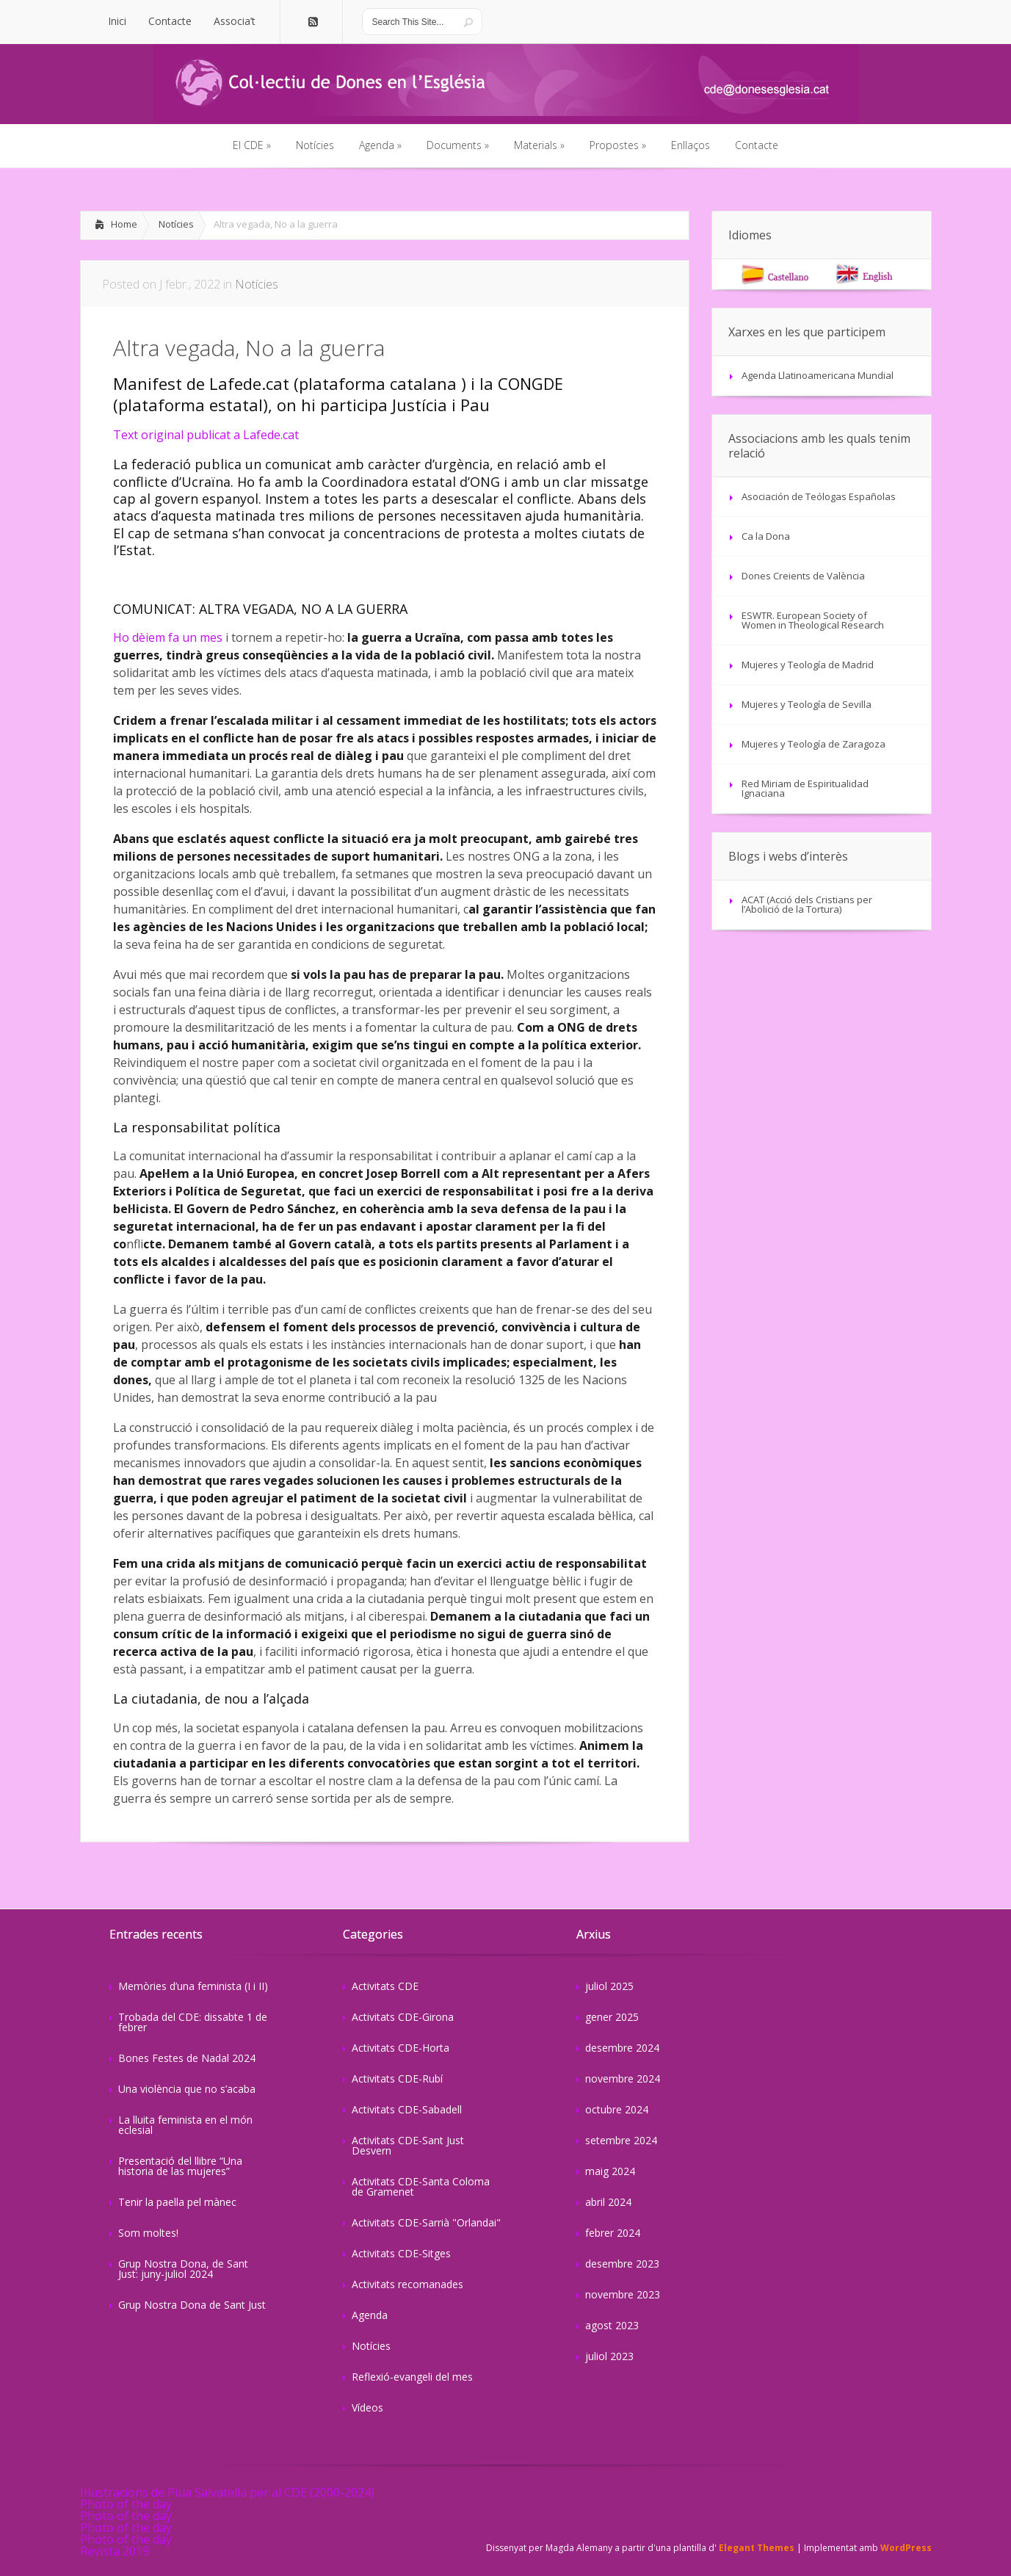 The width and height of the screenshot is (1011, 2576). Describe the element at coordinates (766, 536) in the screenshot. I see `Ca la Dona` at that location.